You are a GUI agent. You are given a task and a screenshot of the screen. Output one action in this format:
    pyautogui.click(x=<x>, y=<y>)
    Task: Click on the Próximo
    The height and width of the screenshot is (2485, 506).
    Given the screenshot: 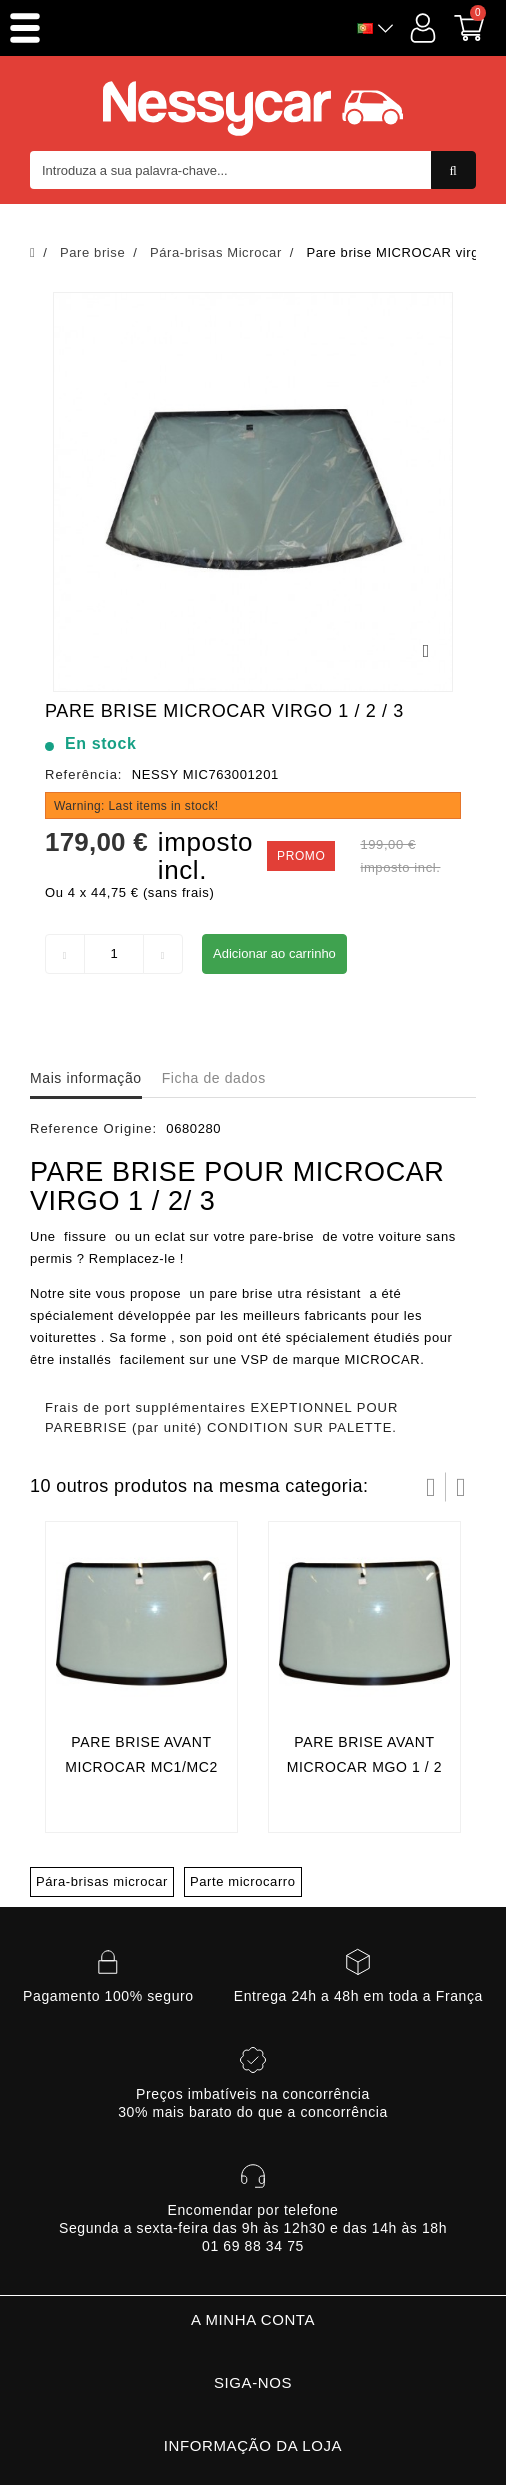 What is the action you would take?
    pyautogui.click(x=461, y=1487)
    